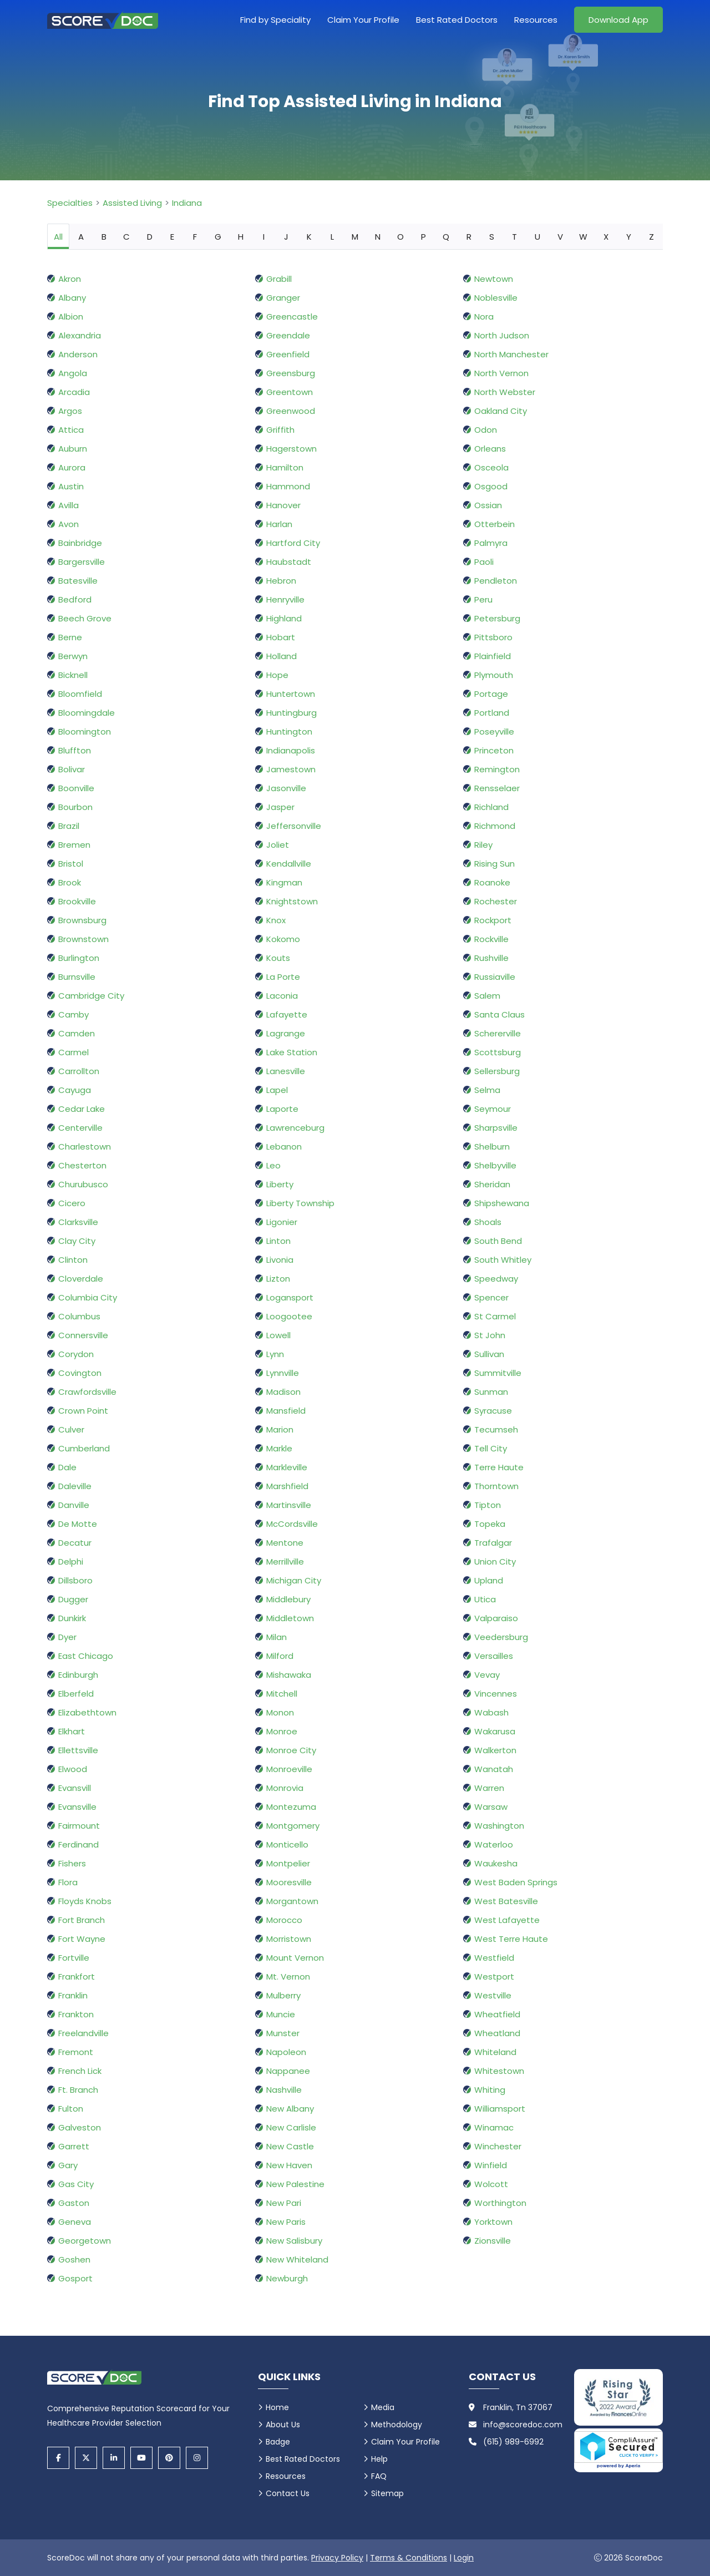  What do you see at coordinates (396, 2424) in the screenshot?
I see `Methodology` at bounding box center [396, 2424].